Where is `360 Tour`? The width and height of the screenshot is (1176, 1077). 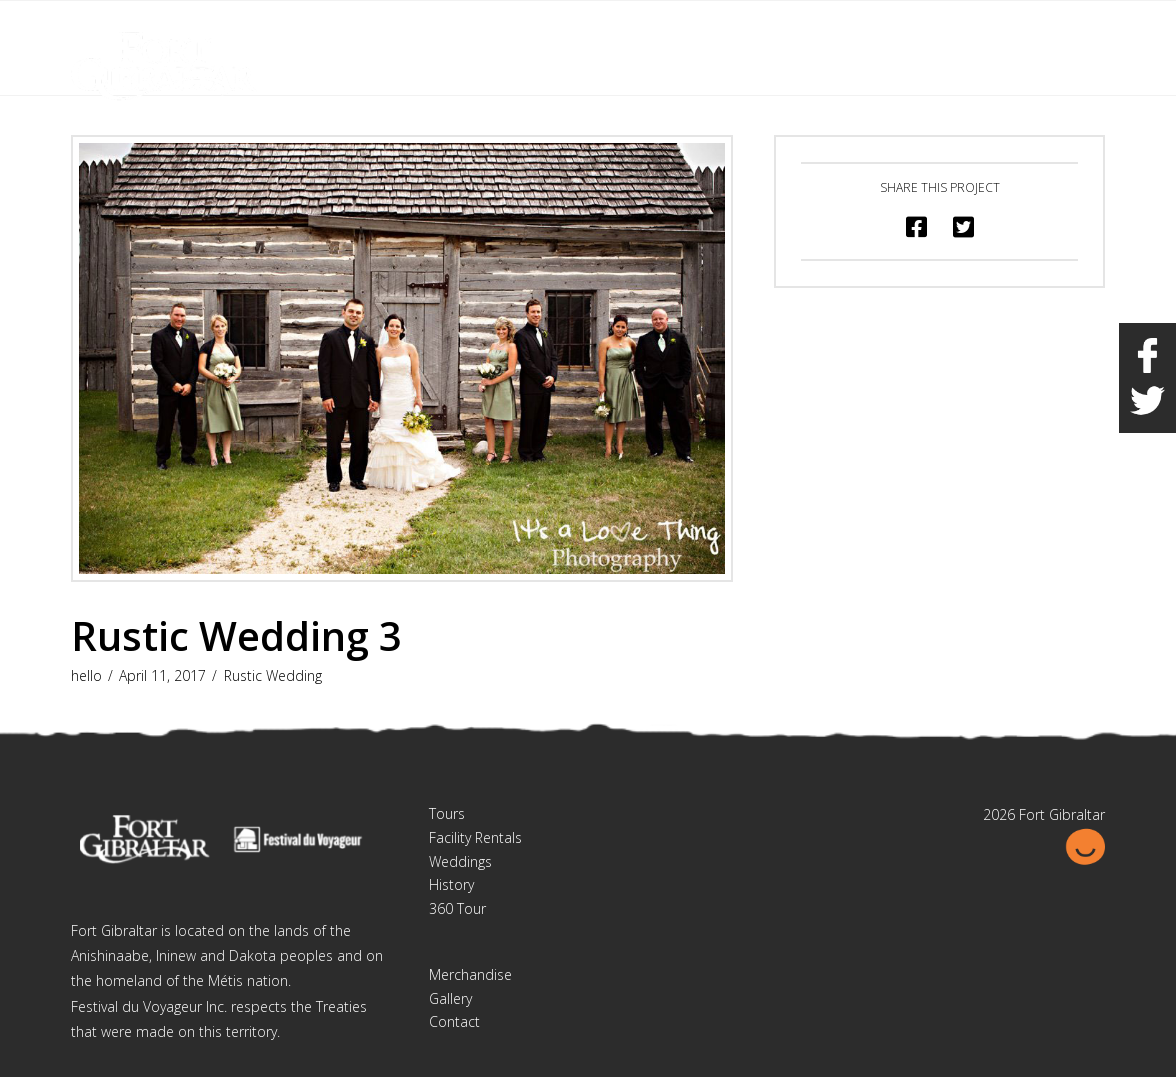
360 Tour is located at coordinates (457, 908).